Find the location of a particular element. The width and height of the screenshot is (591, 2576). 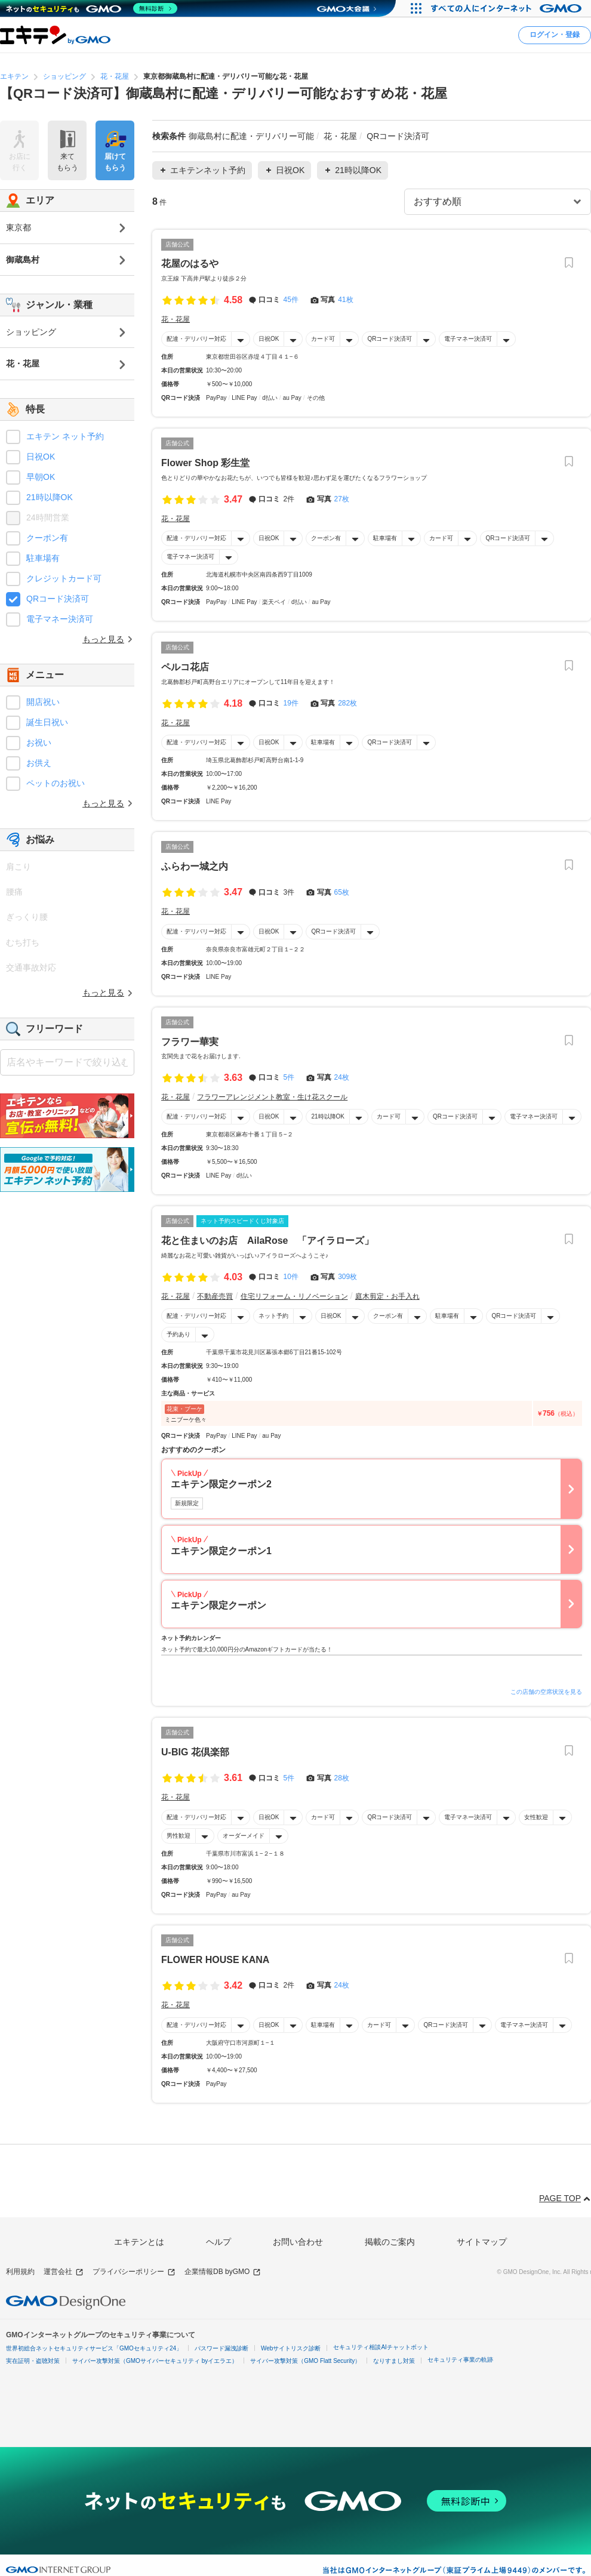

21時以降OK is located at coordinates (327, 1116).